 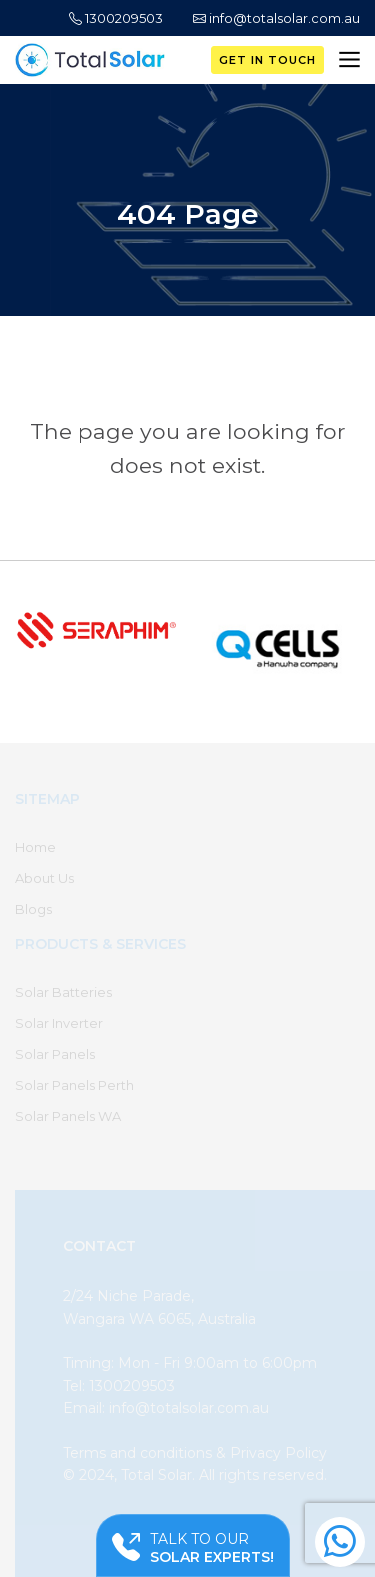 I want to click on info@totalsolar.com.au, so click(x=276, y=18).